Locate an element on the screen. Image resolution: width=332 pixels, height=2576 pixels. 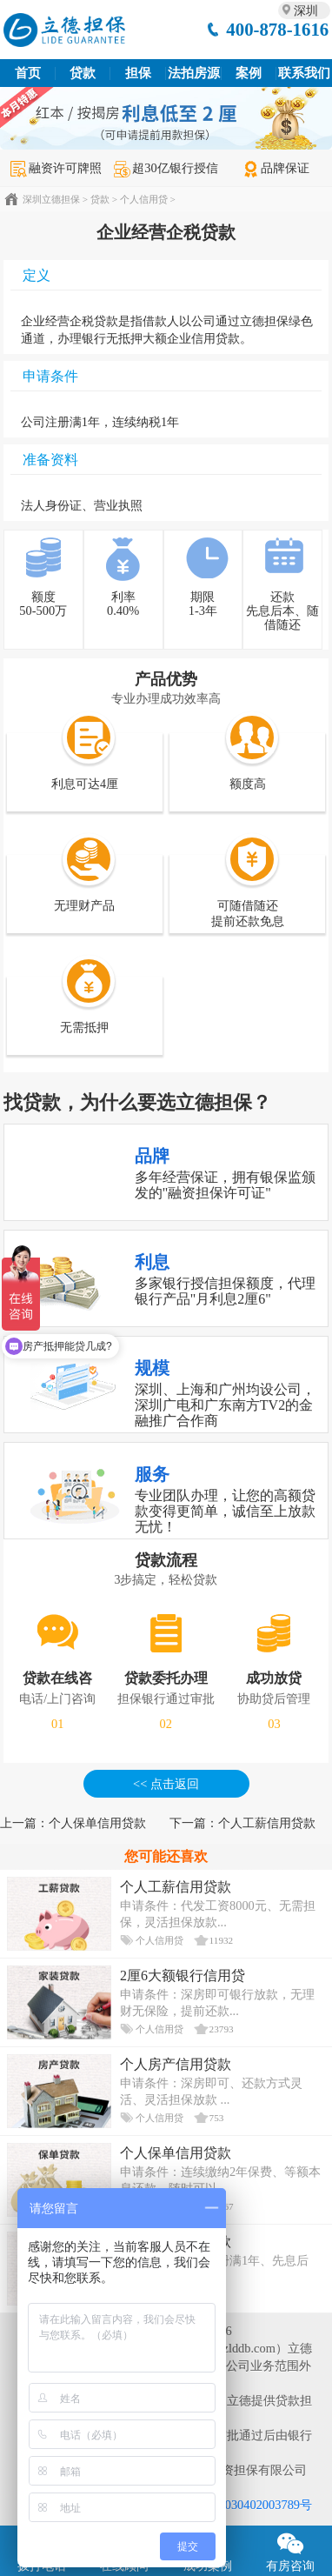
担保 is located at coordinates (138, 73).